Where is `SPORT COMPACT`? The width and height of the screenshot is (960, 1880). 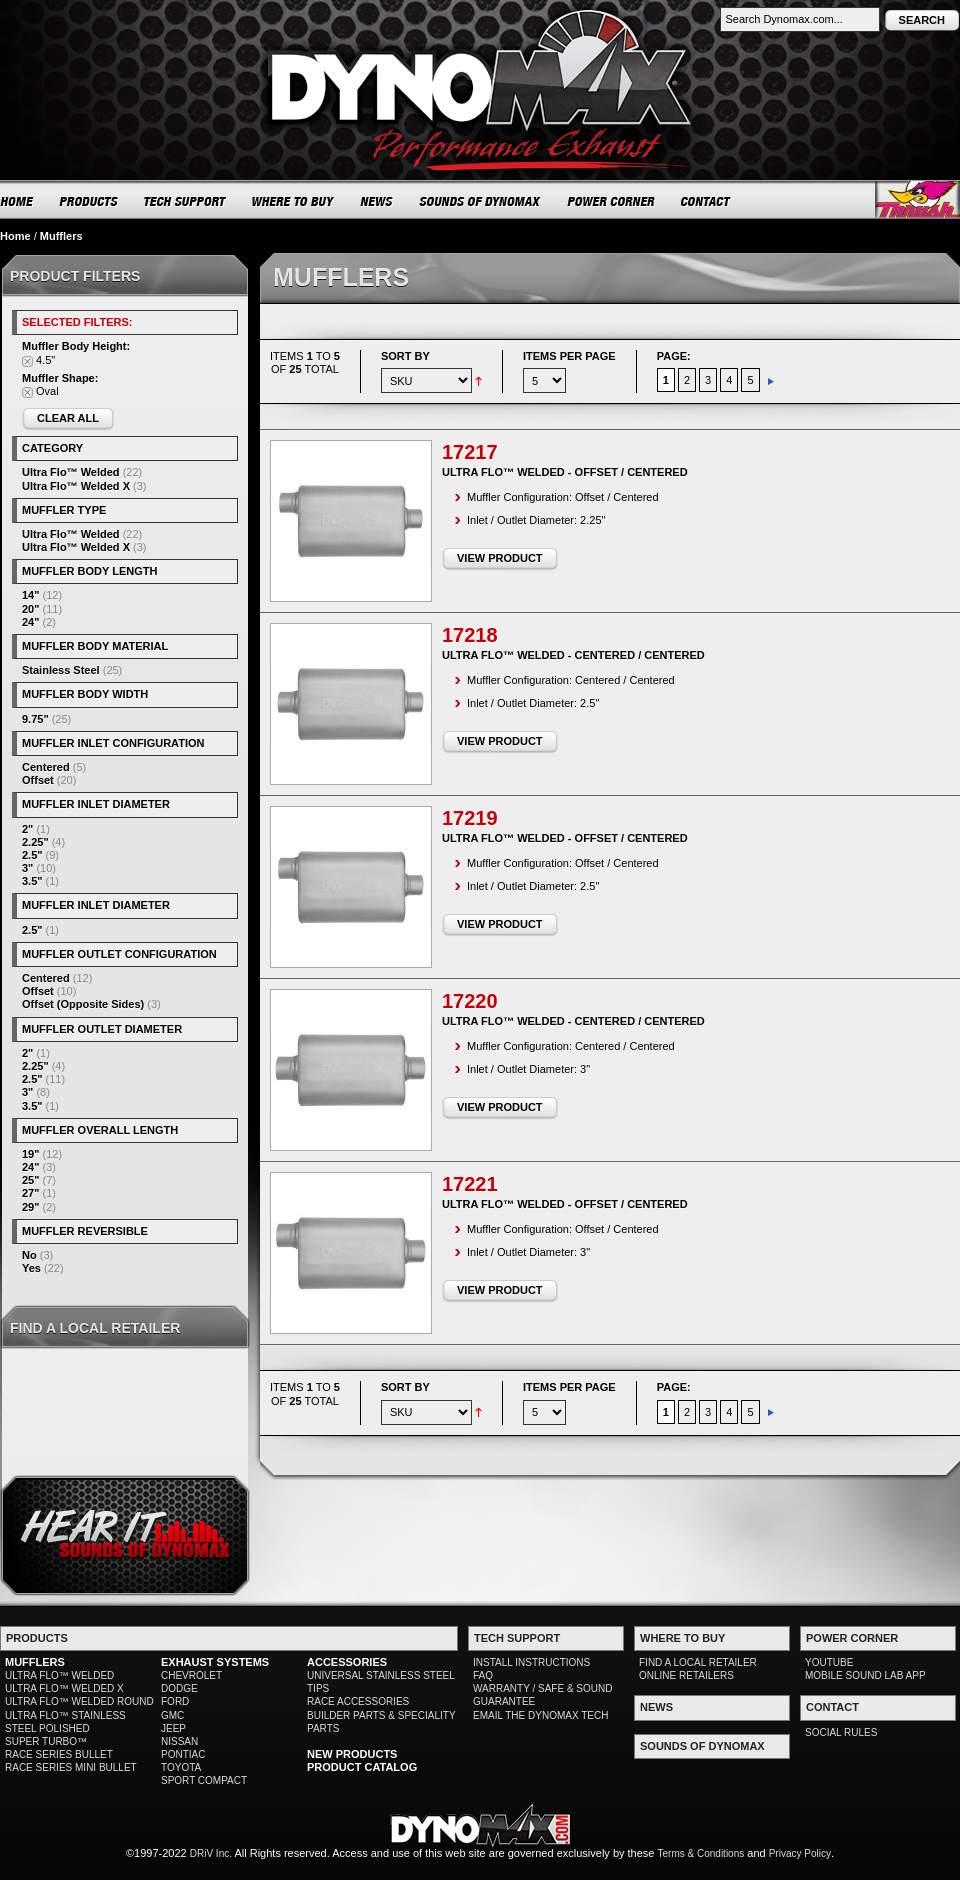
SPORT COMPACT is located at coordinates (204, 1780).